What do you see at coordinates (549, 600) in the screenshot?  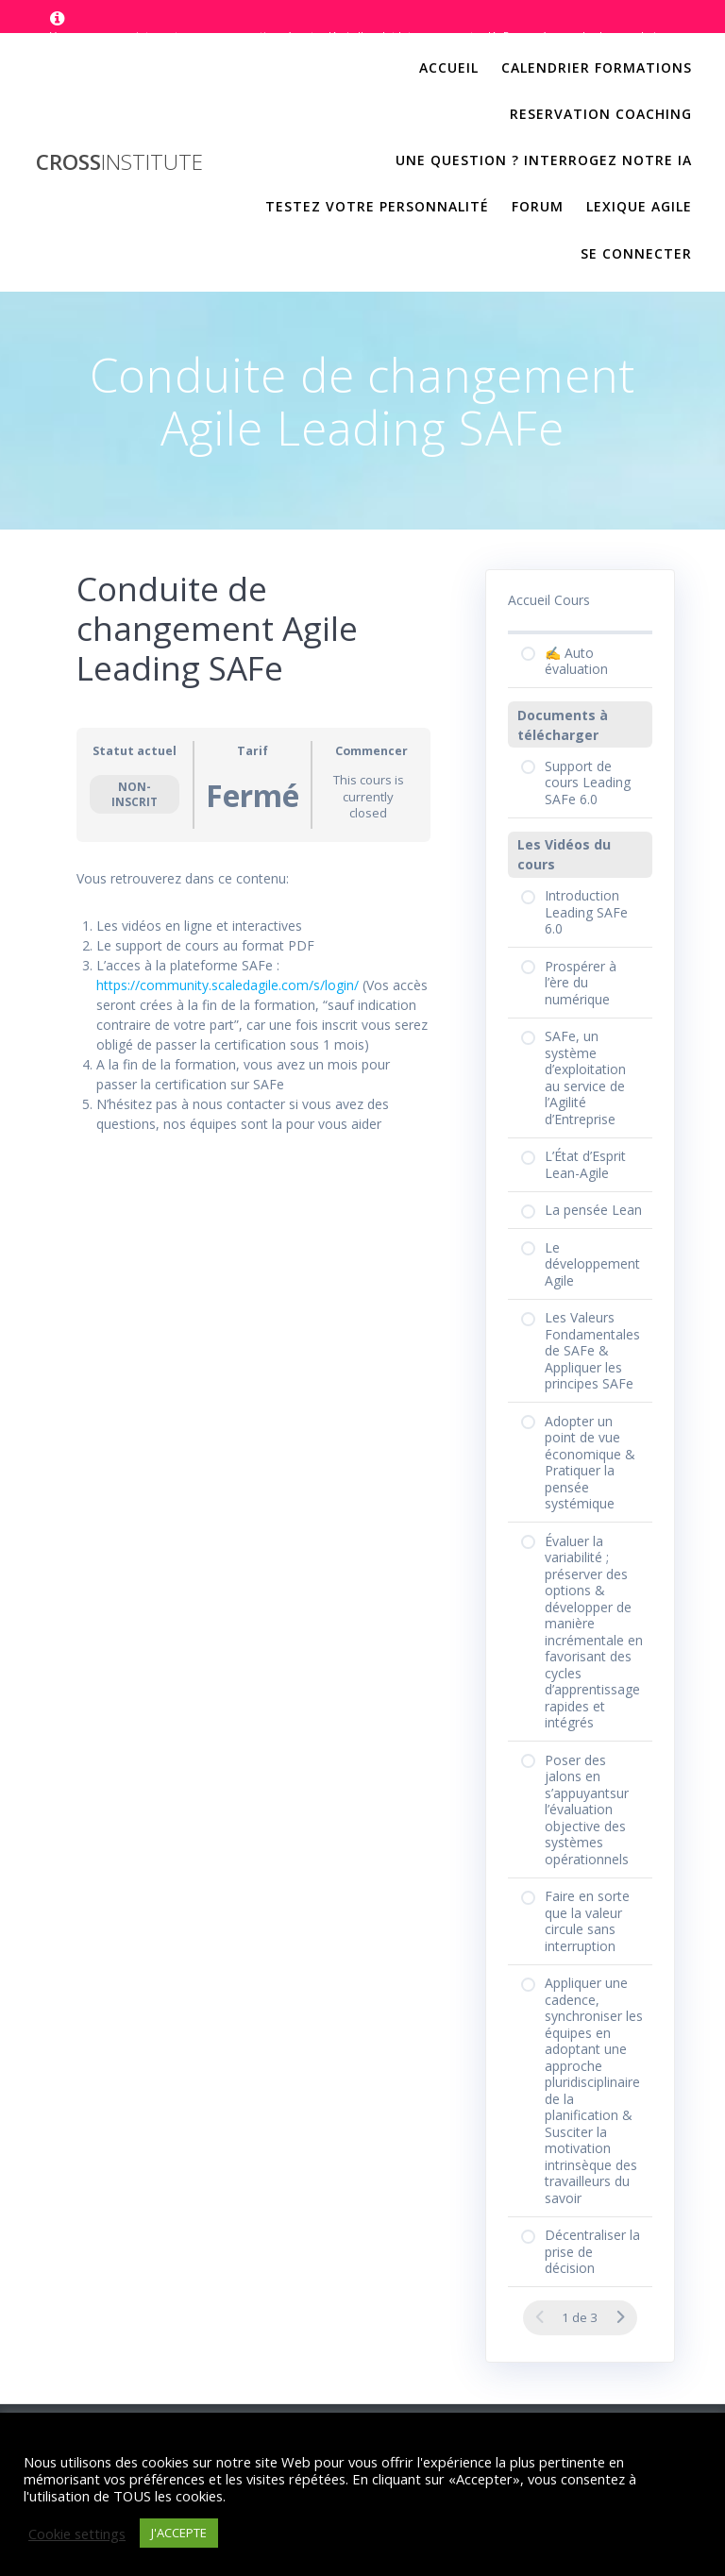 I see `Accueil Cours` at bounding box center [549, 600].